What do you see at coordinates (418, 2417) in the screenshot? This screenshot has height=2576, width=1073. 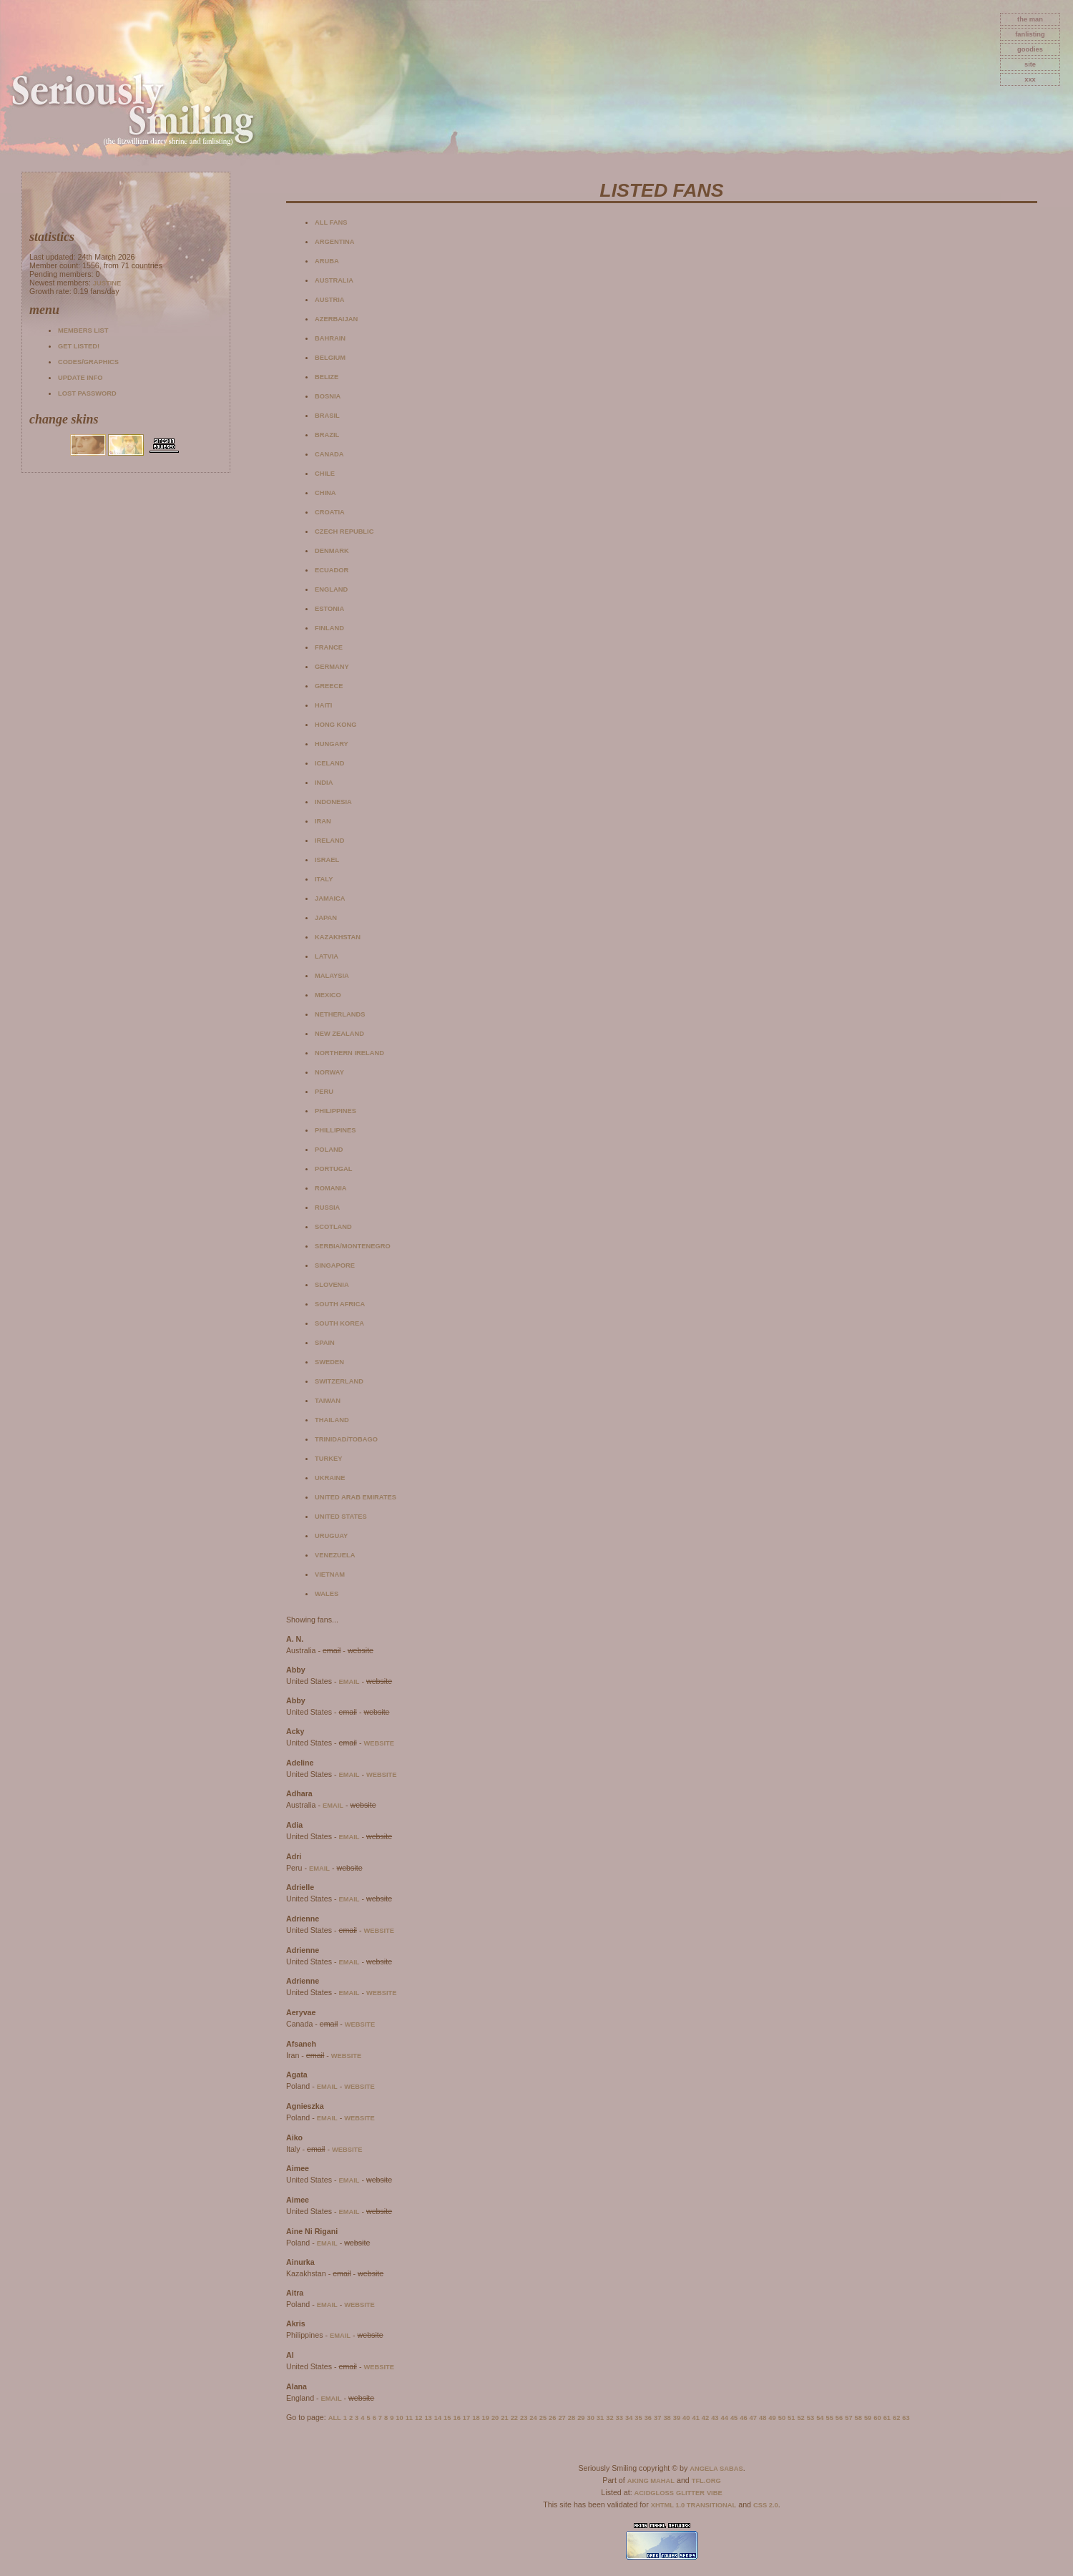 I see `12` at bounding box center [418, 2417].